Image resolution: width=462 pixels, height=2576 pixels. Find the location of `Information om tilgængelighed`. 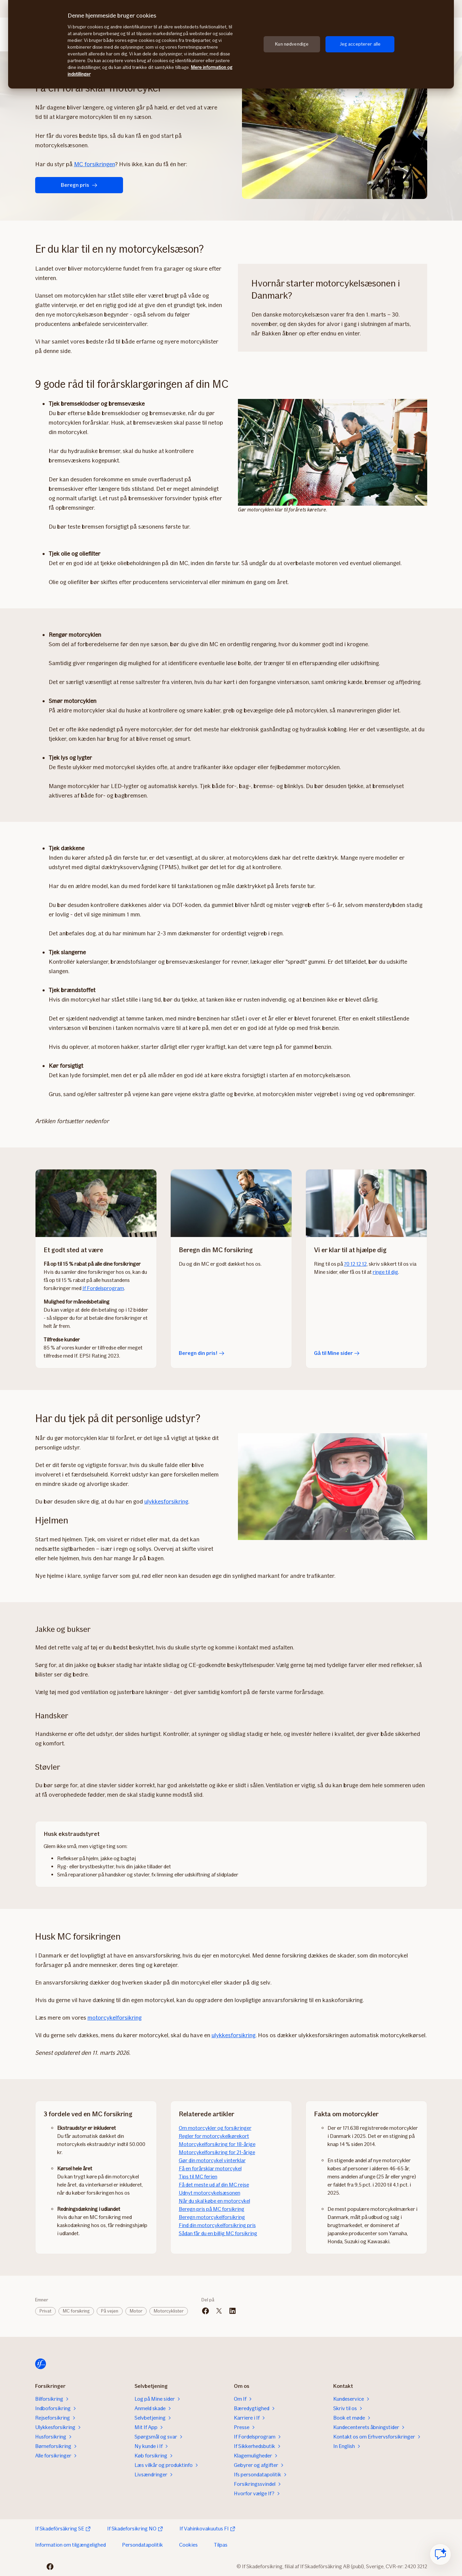

Information om tilgængelighed is located at coordinates (70, 2545).